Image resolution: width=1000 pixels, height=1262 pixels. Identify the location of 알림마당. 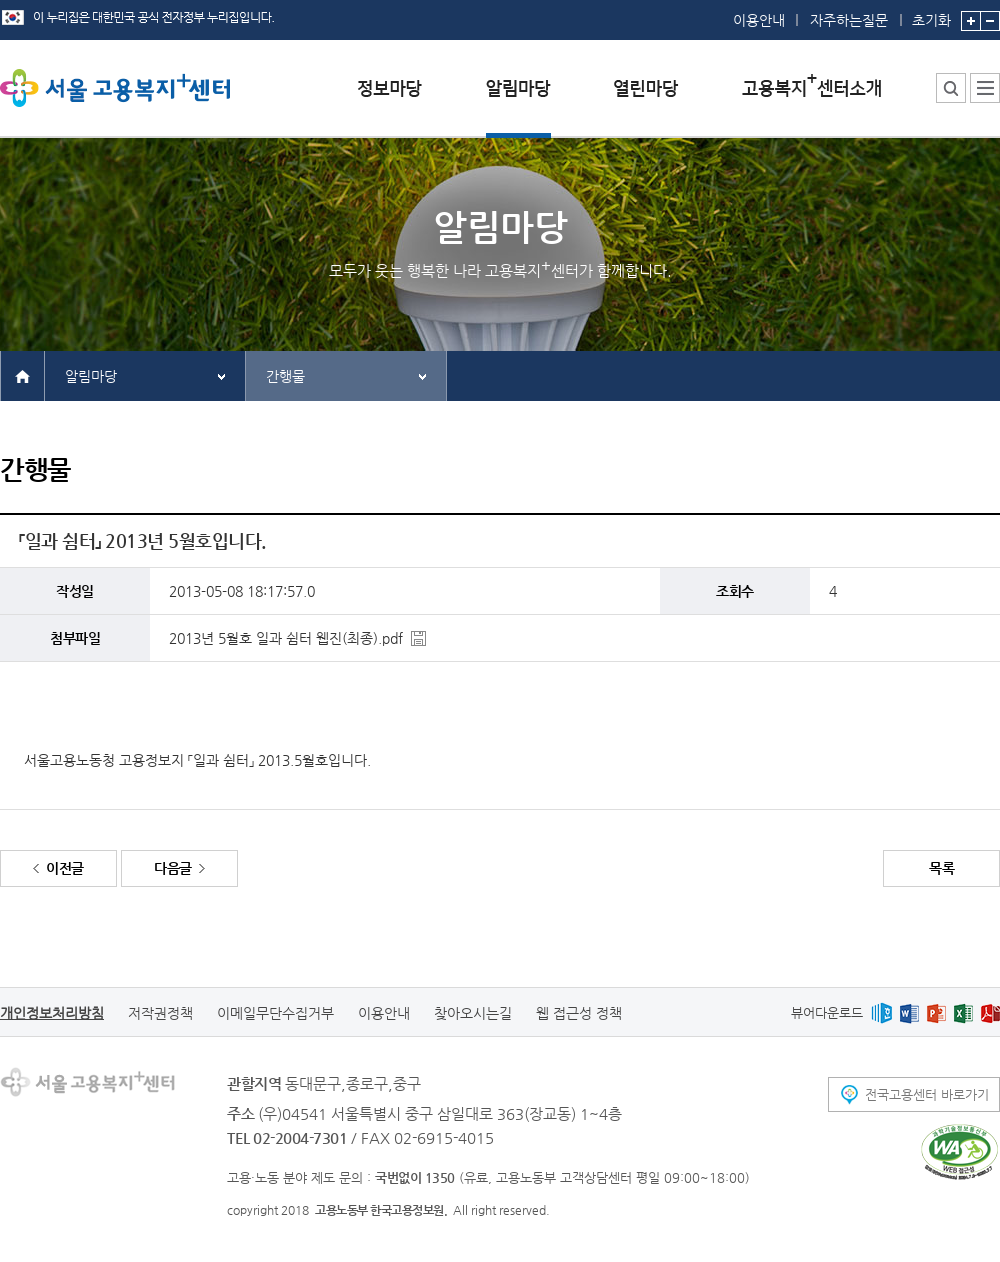
(91, 376).